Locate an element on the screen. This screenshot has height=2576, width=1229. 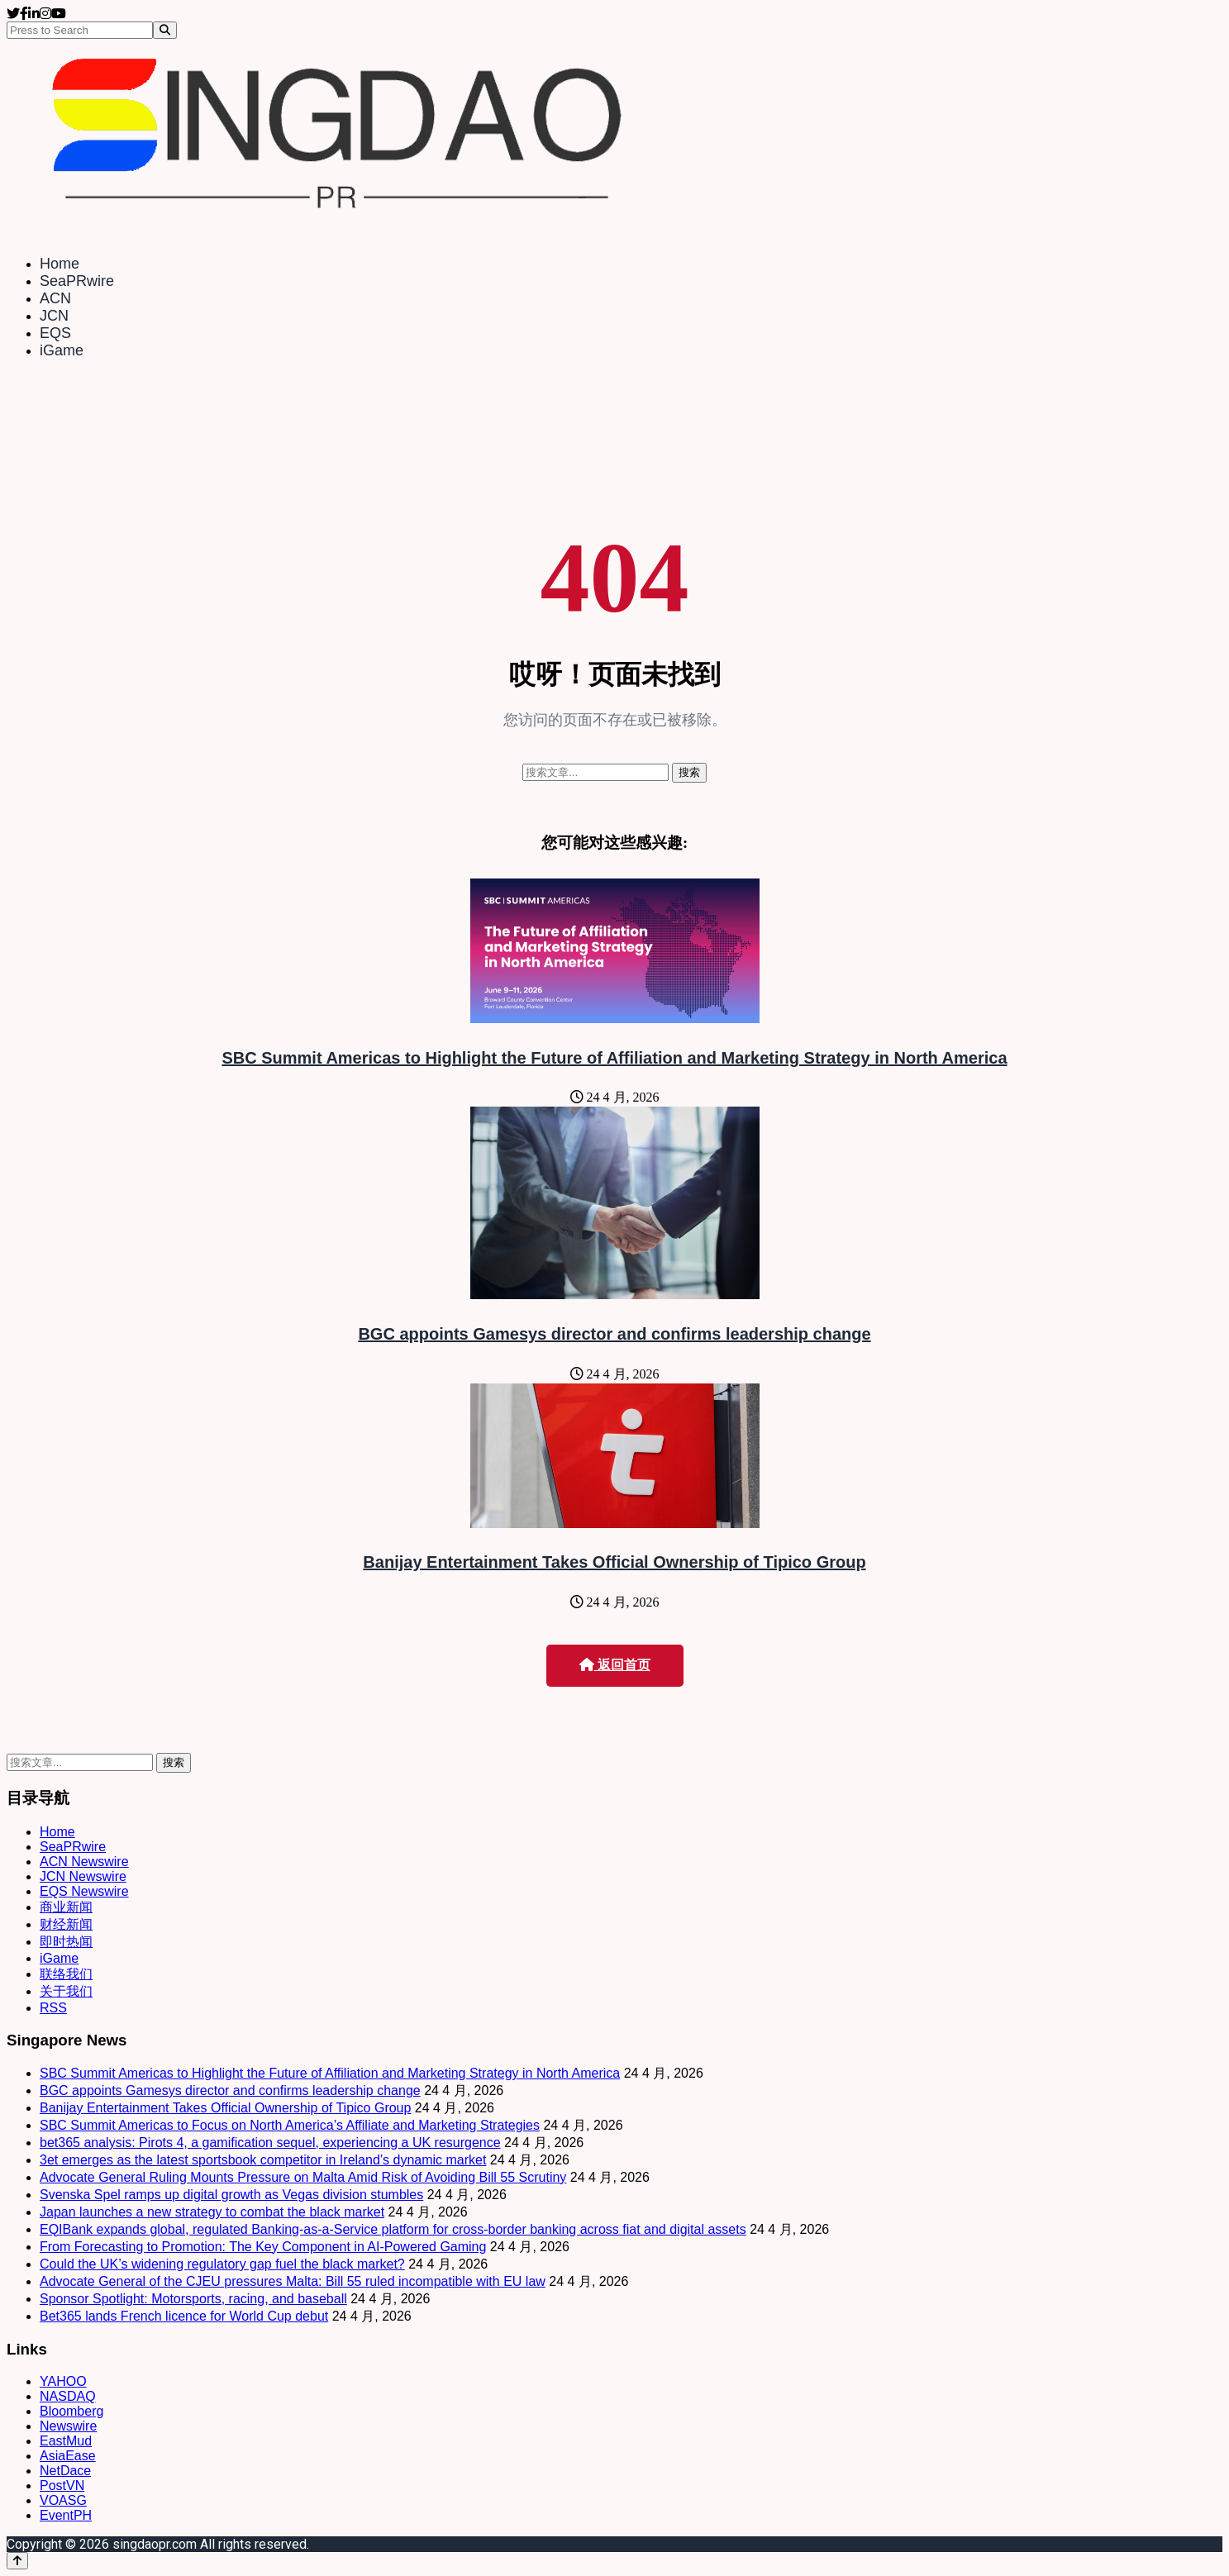
JCN Newswire is located at coordinates (83, 1876).